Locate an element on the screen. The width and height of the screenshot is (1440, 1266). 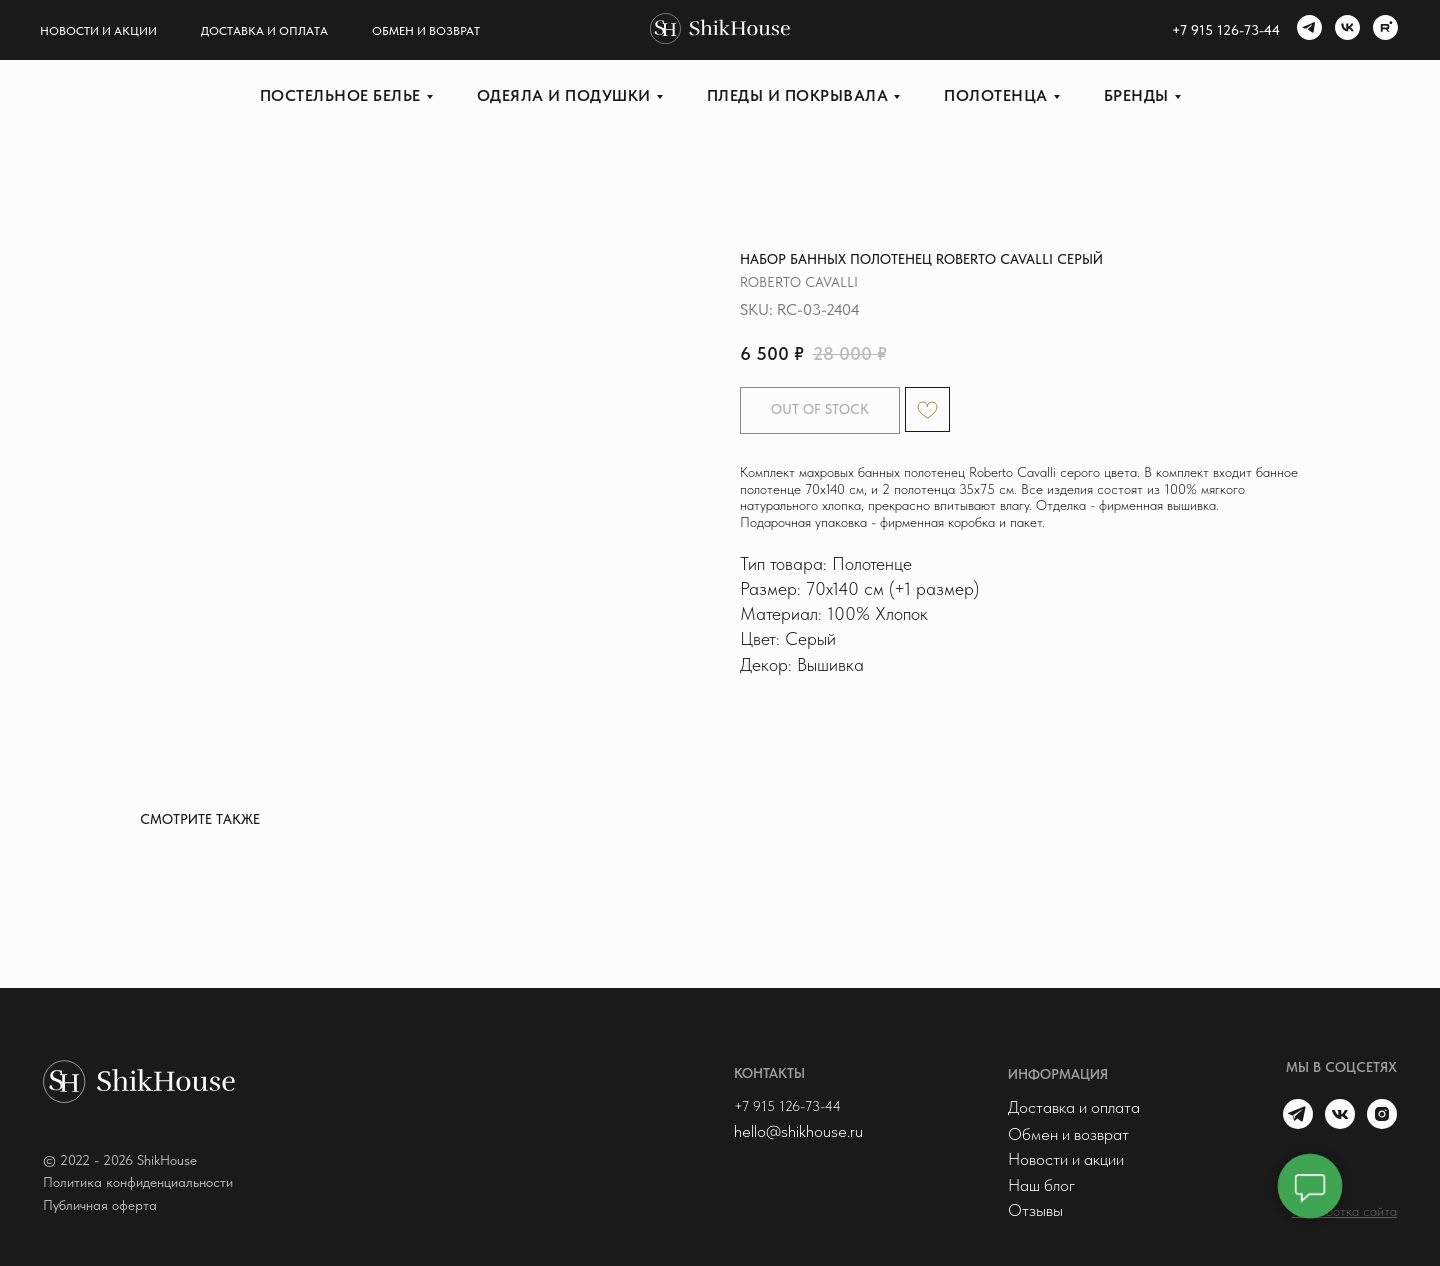
Наш блог is located at coordinates (1041, 1185).